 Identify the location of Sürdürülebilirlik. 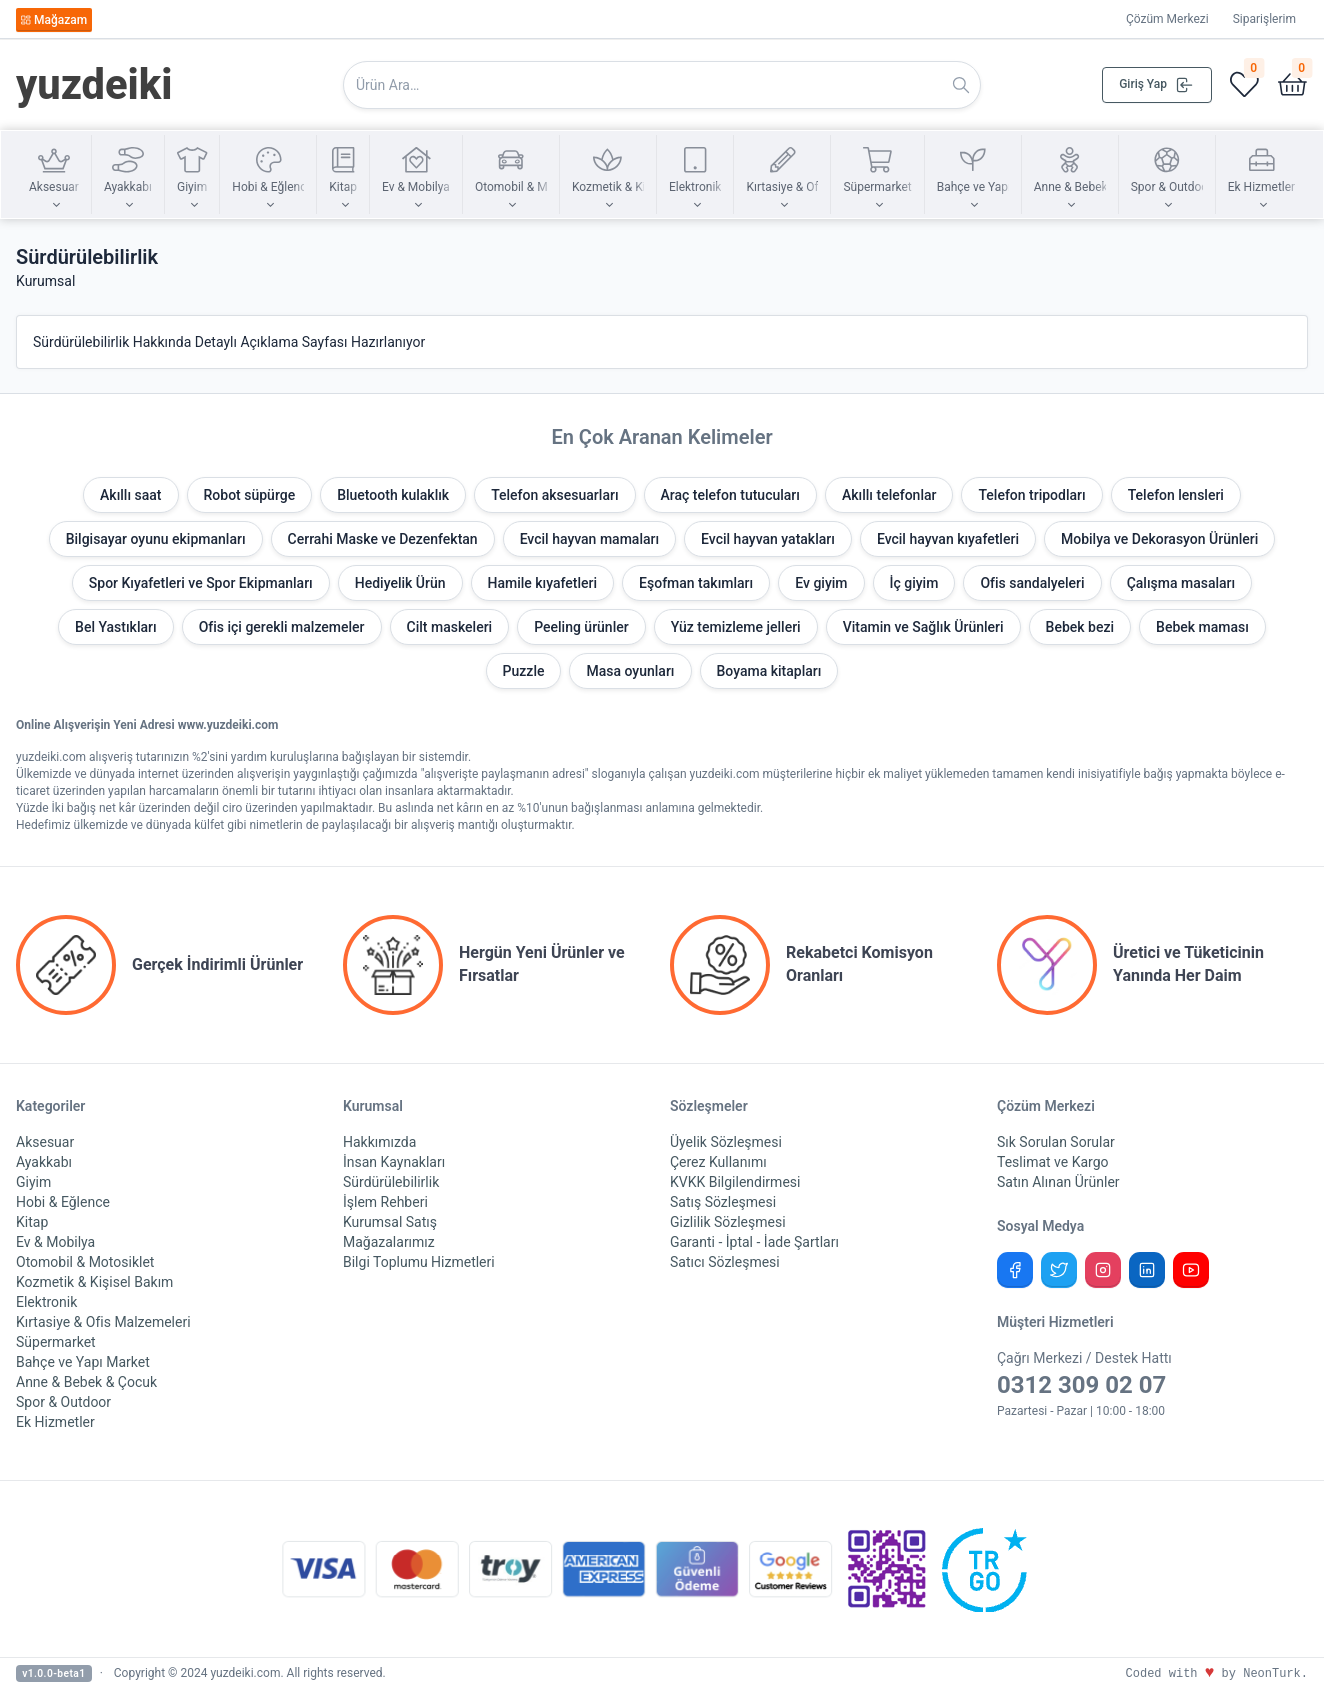
(391, 1182).